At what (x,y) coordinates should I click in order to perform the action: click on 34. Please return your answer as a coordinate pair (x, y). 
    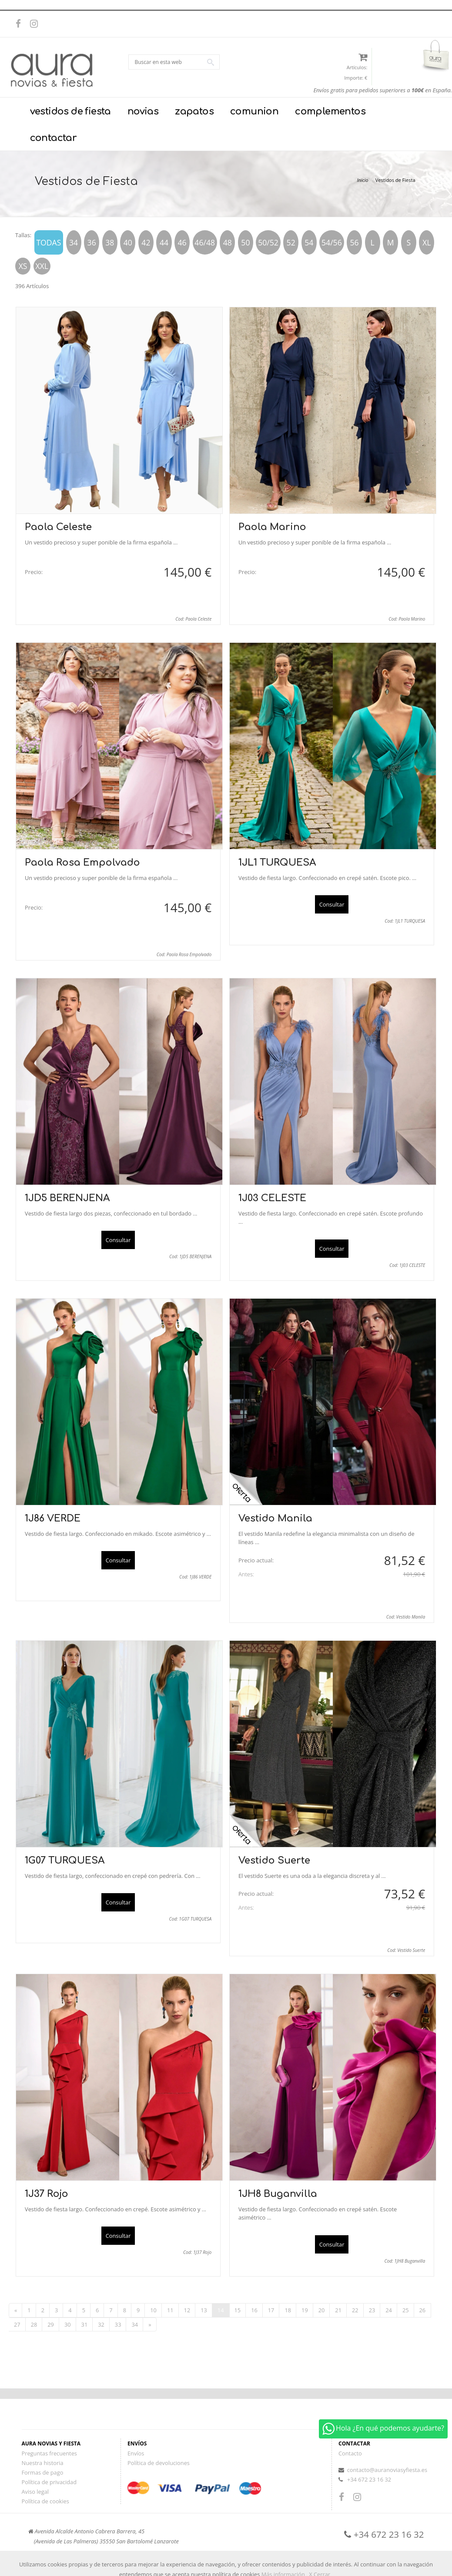
    Looking at the image, I should click on (134, 2324).